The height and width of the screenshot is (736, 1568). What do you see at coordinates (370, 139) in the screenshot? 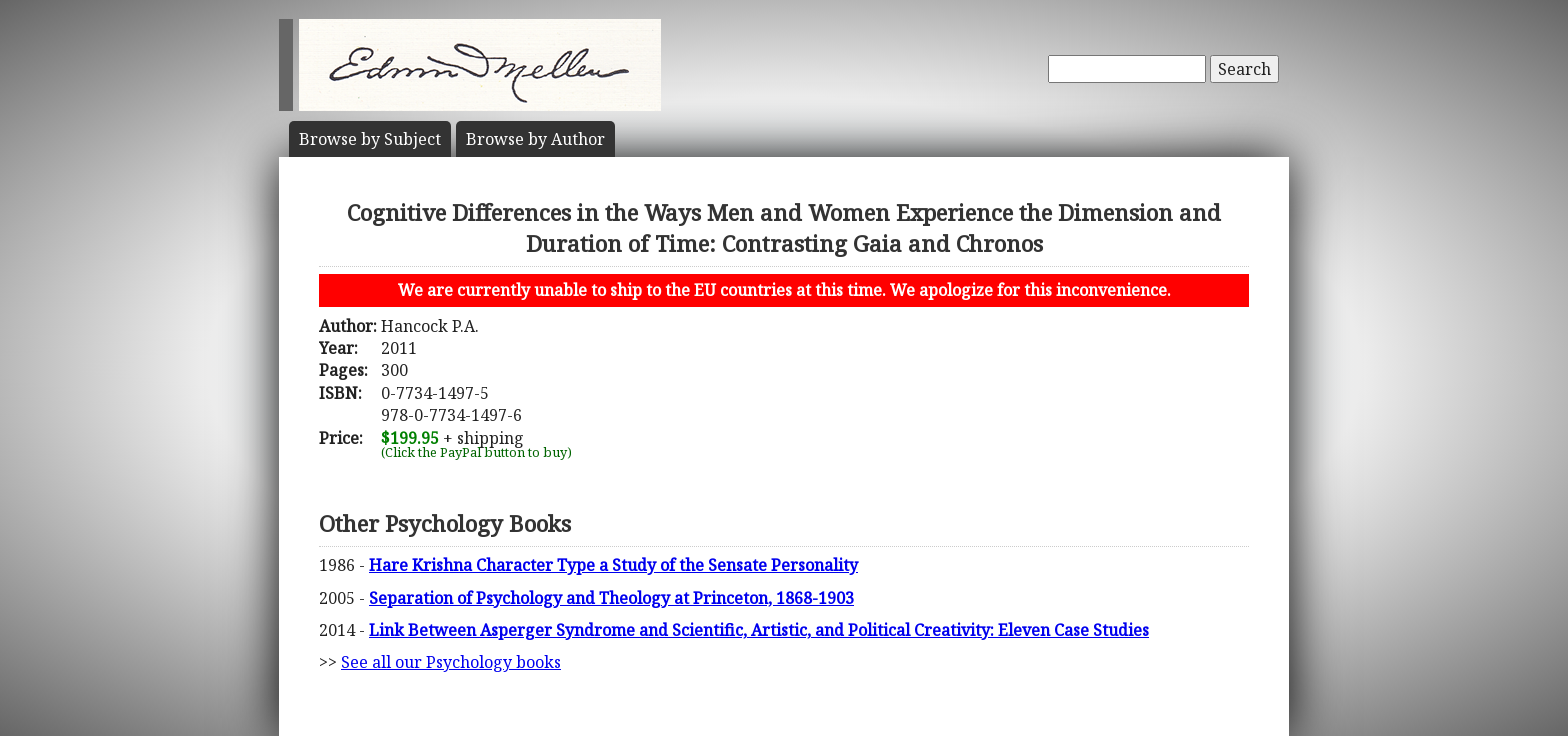
I see `Subject` at bounding box center [370, 139].